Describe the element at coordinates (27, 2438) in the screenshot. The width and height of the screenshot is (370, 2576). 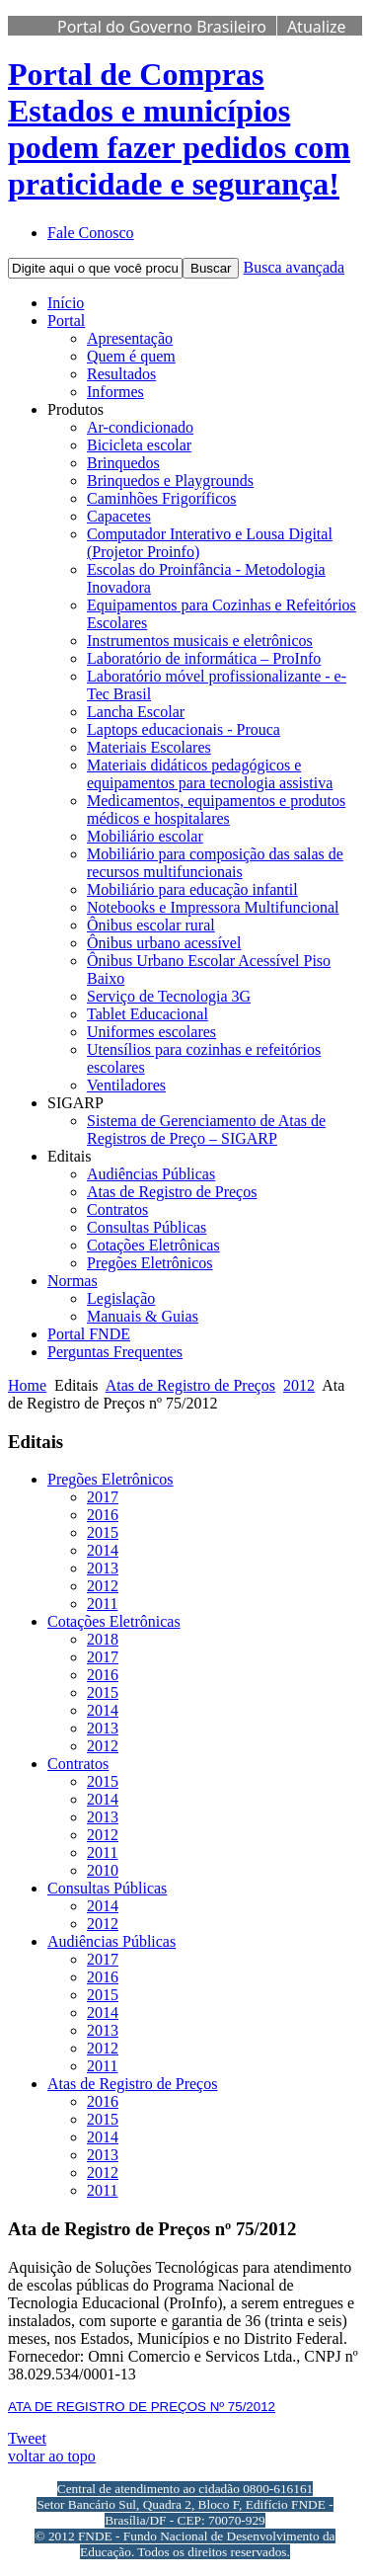
I see `Tweet` at that location.